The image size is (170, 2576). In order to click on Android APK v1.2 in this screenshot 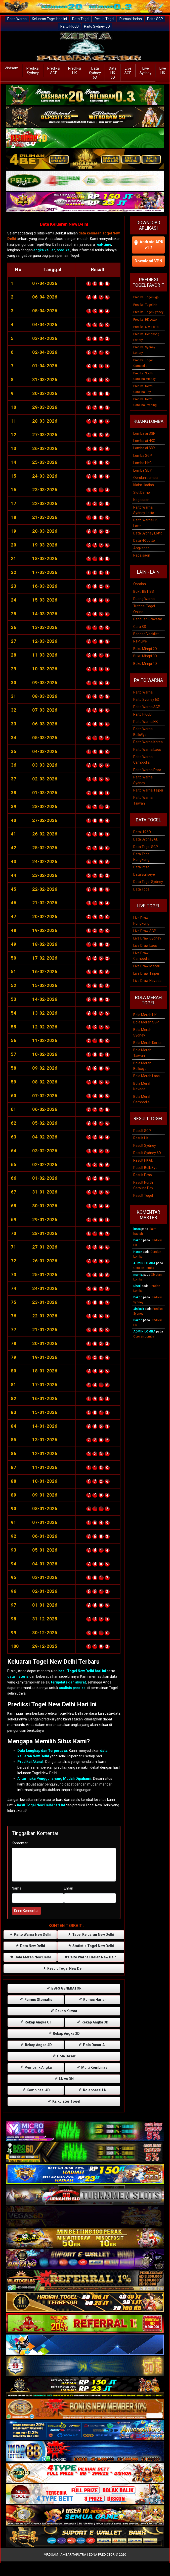, I will do `click(148, 244)`.